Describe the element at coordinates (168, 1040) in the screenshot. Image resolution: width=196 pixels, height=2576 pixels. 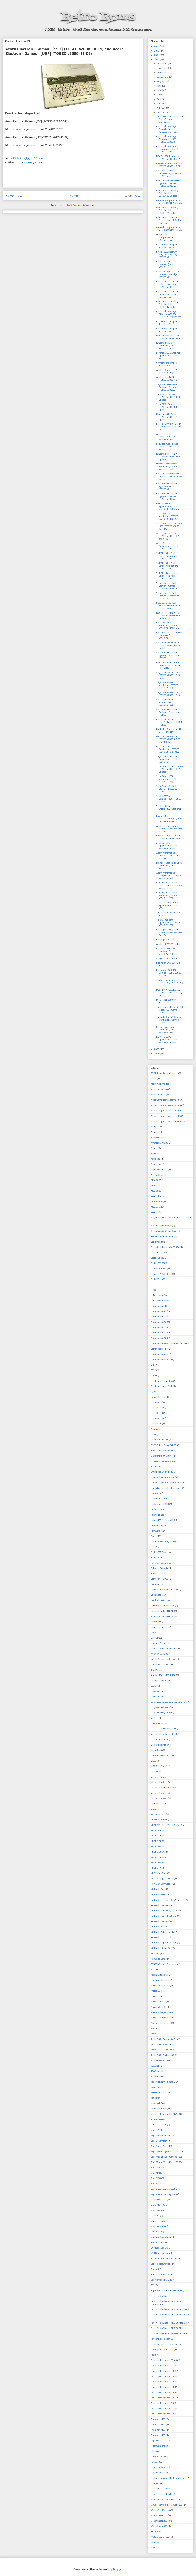
I see `RM Nimbus PC - Applications (TOSEC-v2009-09-20) RM...` at that location.